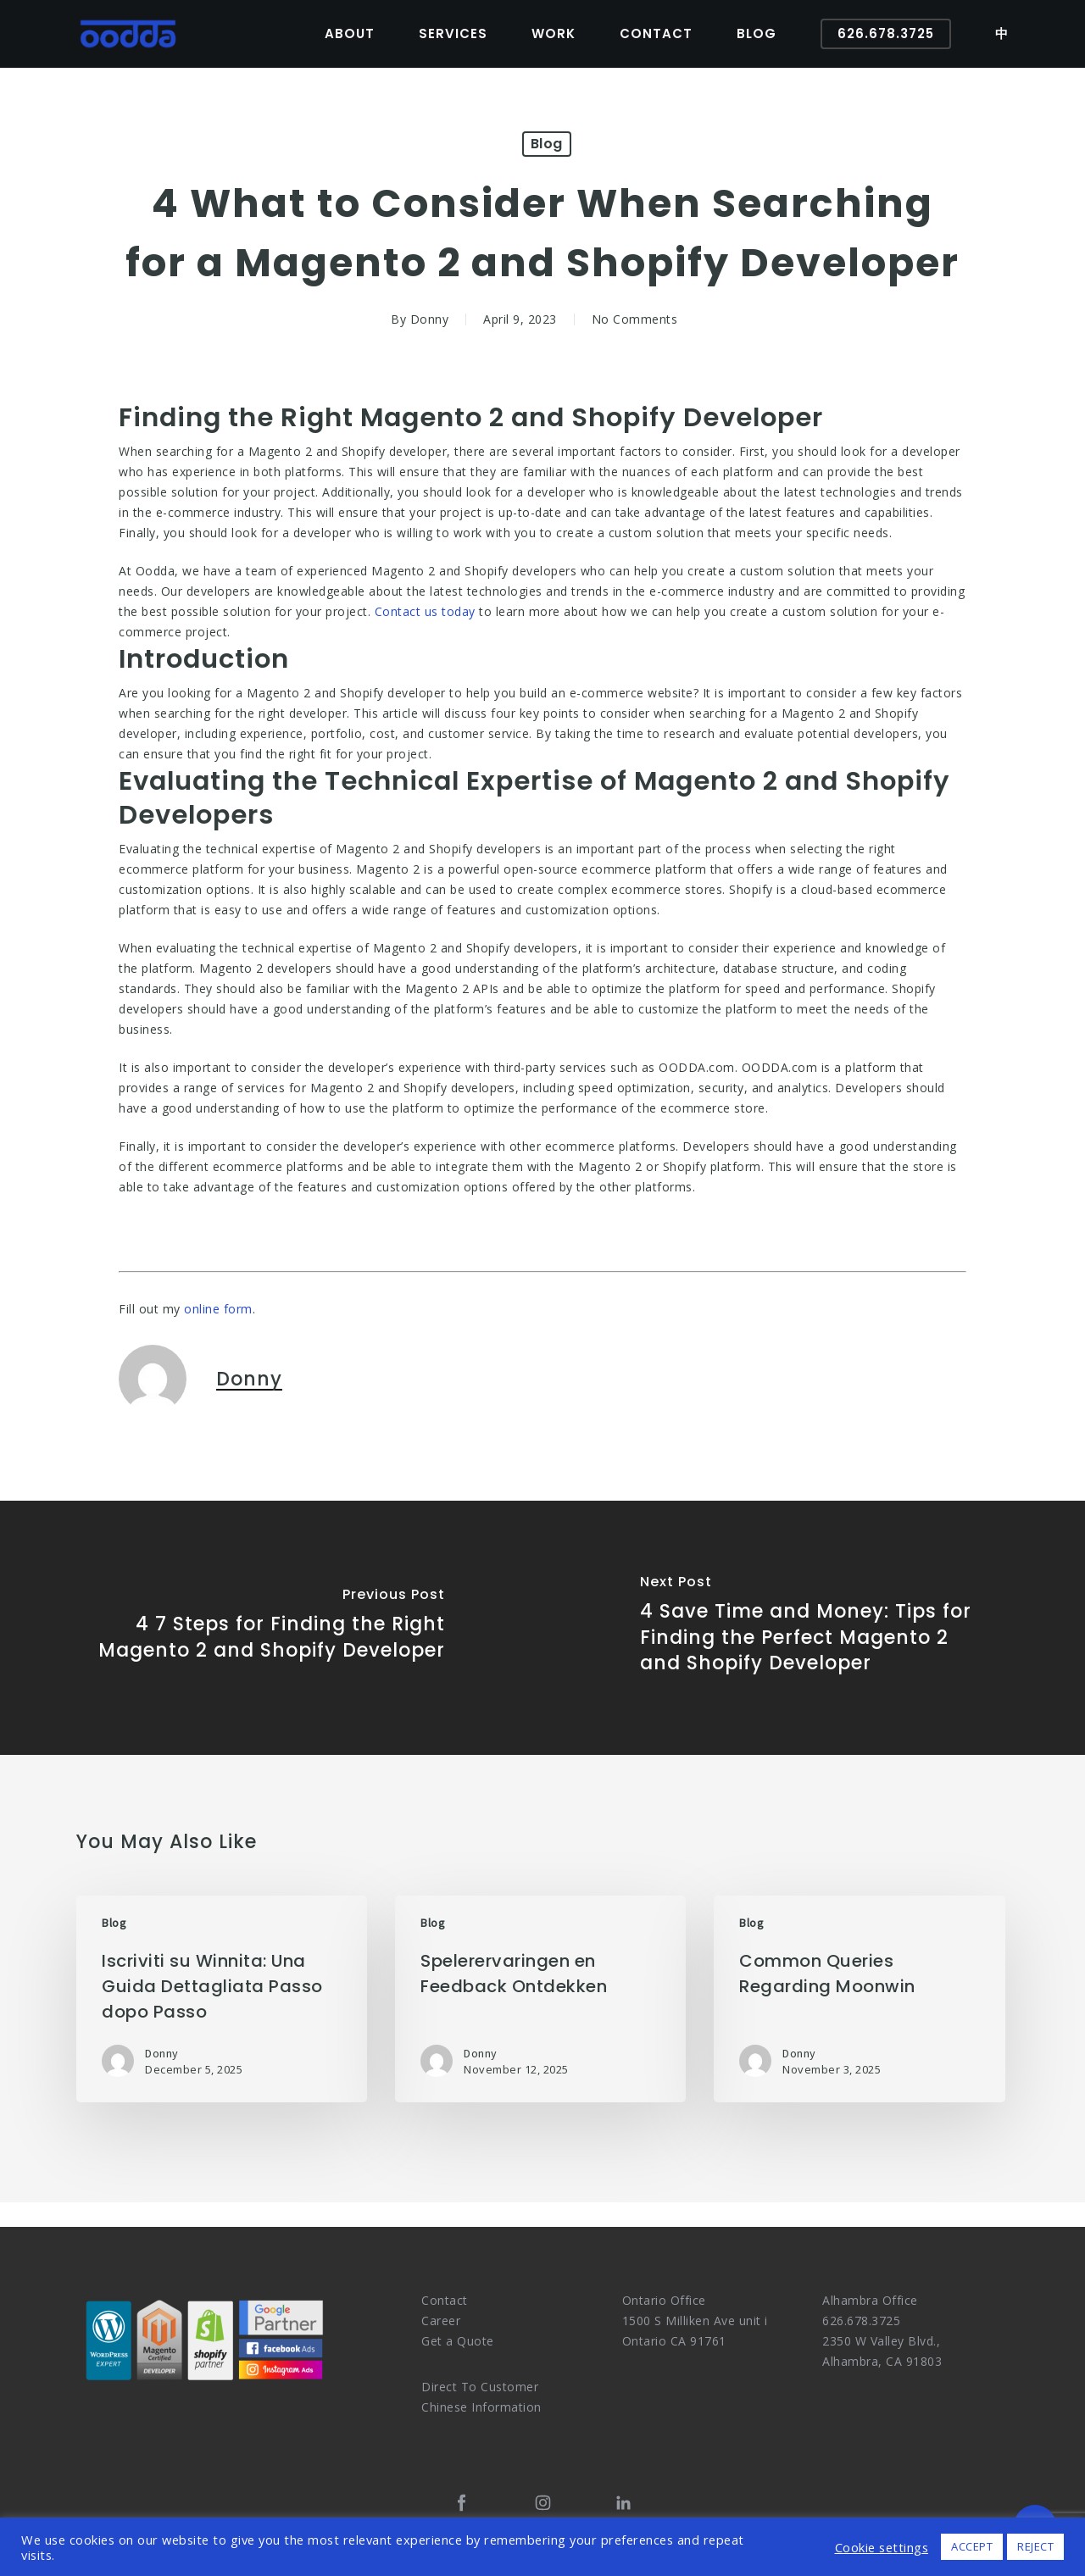 The height and width of the screenshot is (2576, 1085). I want to click on Contact us today, so click(425, 611).